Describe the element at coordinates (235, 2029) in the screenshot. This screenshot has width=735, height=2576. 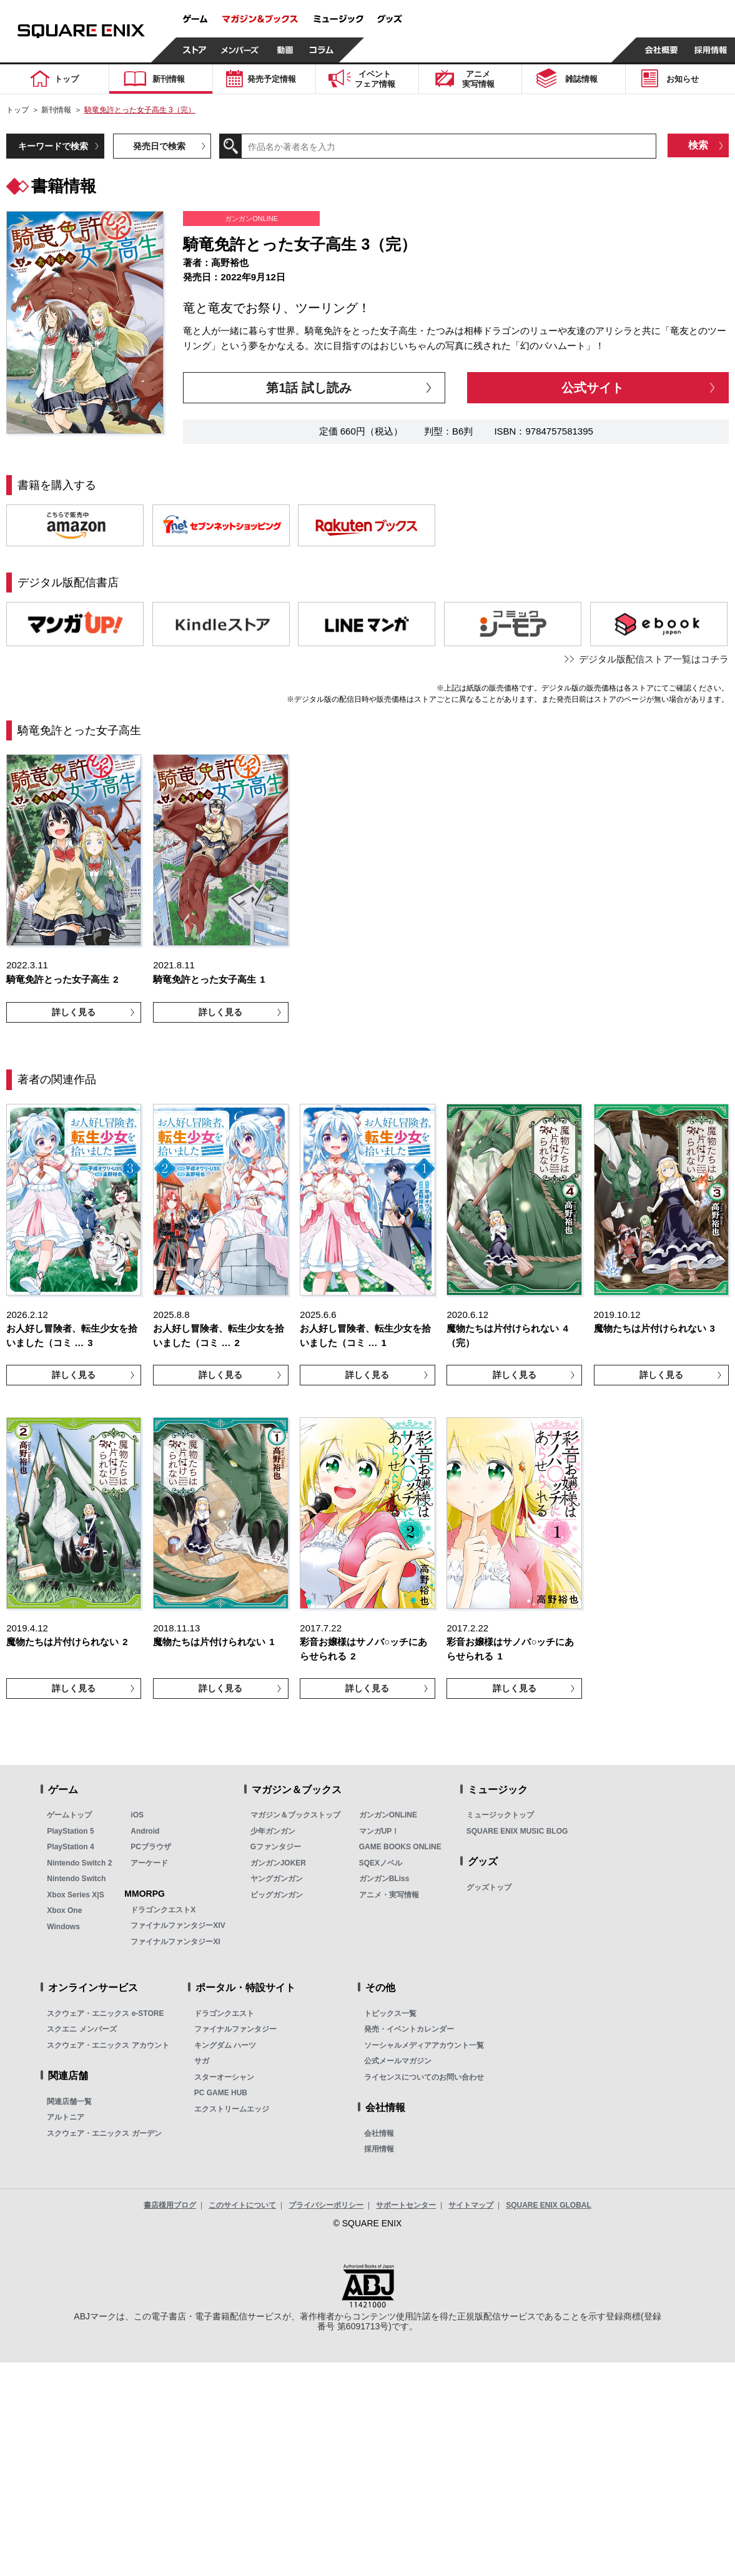
I see `ファイナルファンタジー` at that location.